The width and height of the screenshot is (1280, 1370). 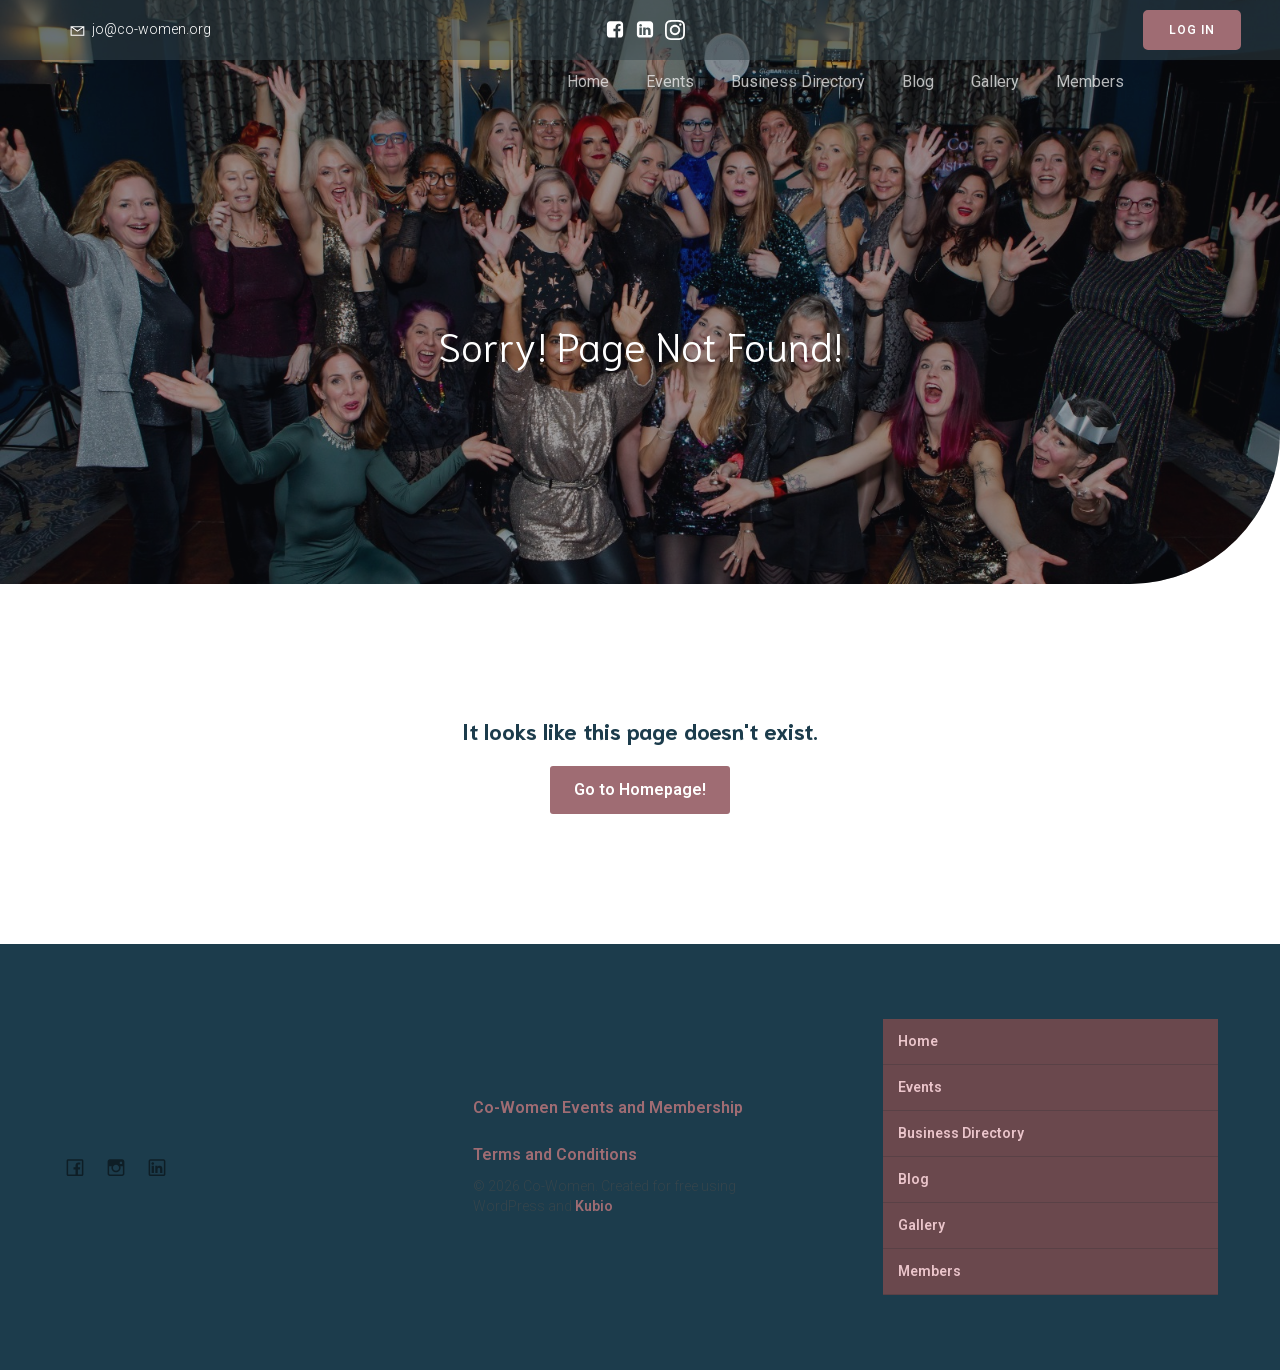 I want to click on Kubio, so click(x=594, y=1206).